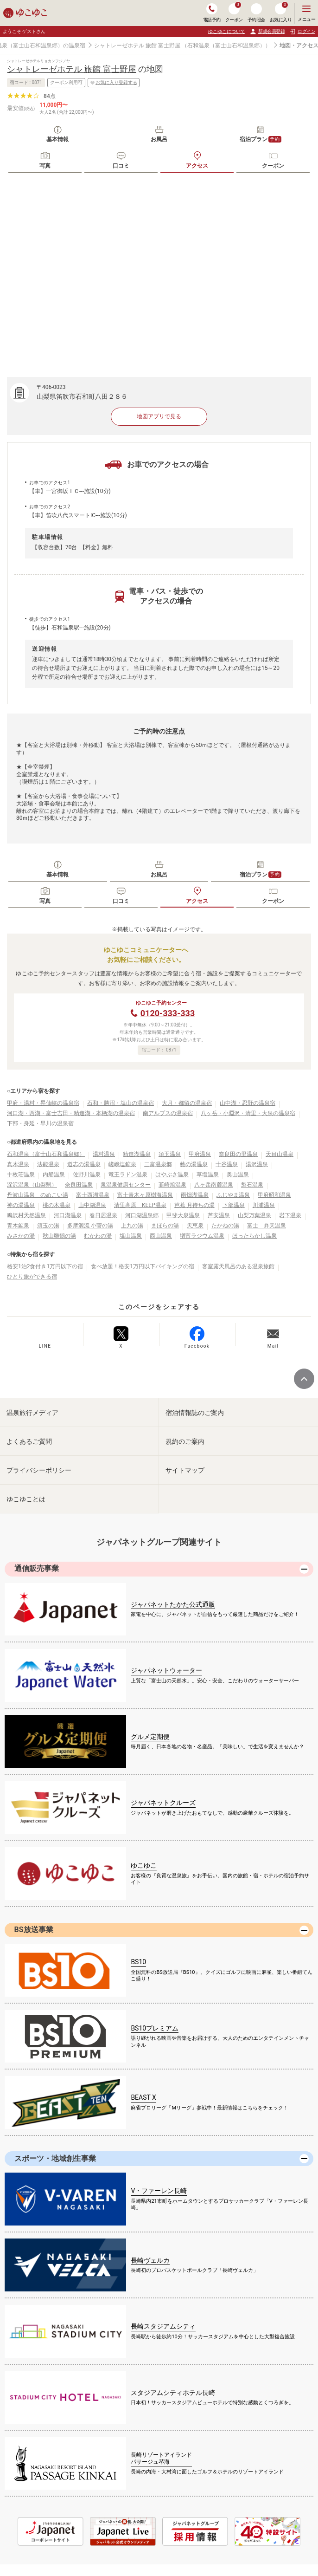 This screenshot has width=318, height=2576. What do you see at coordinates (54, 1174) in the screenshot?
I see `内船温泉` at bounding box center [54, 1174].